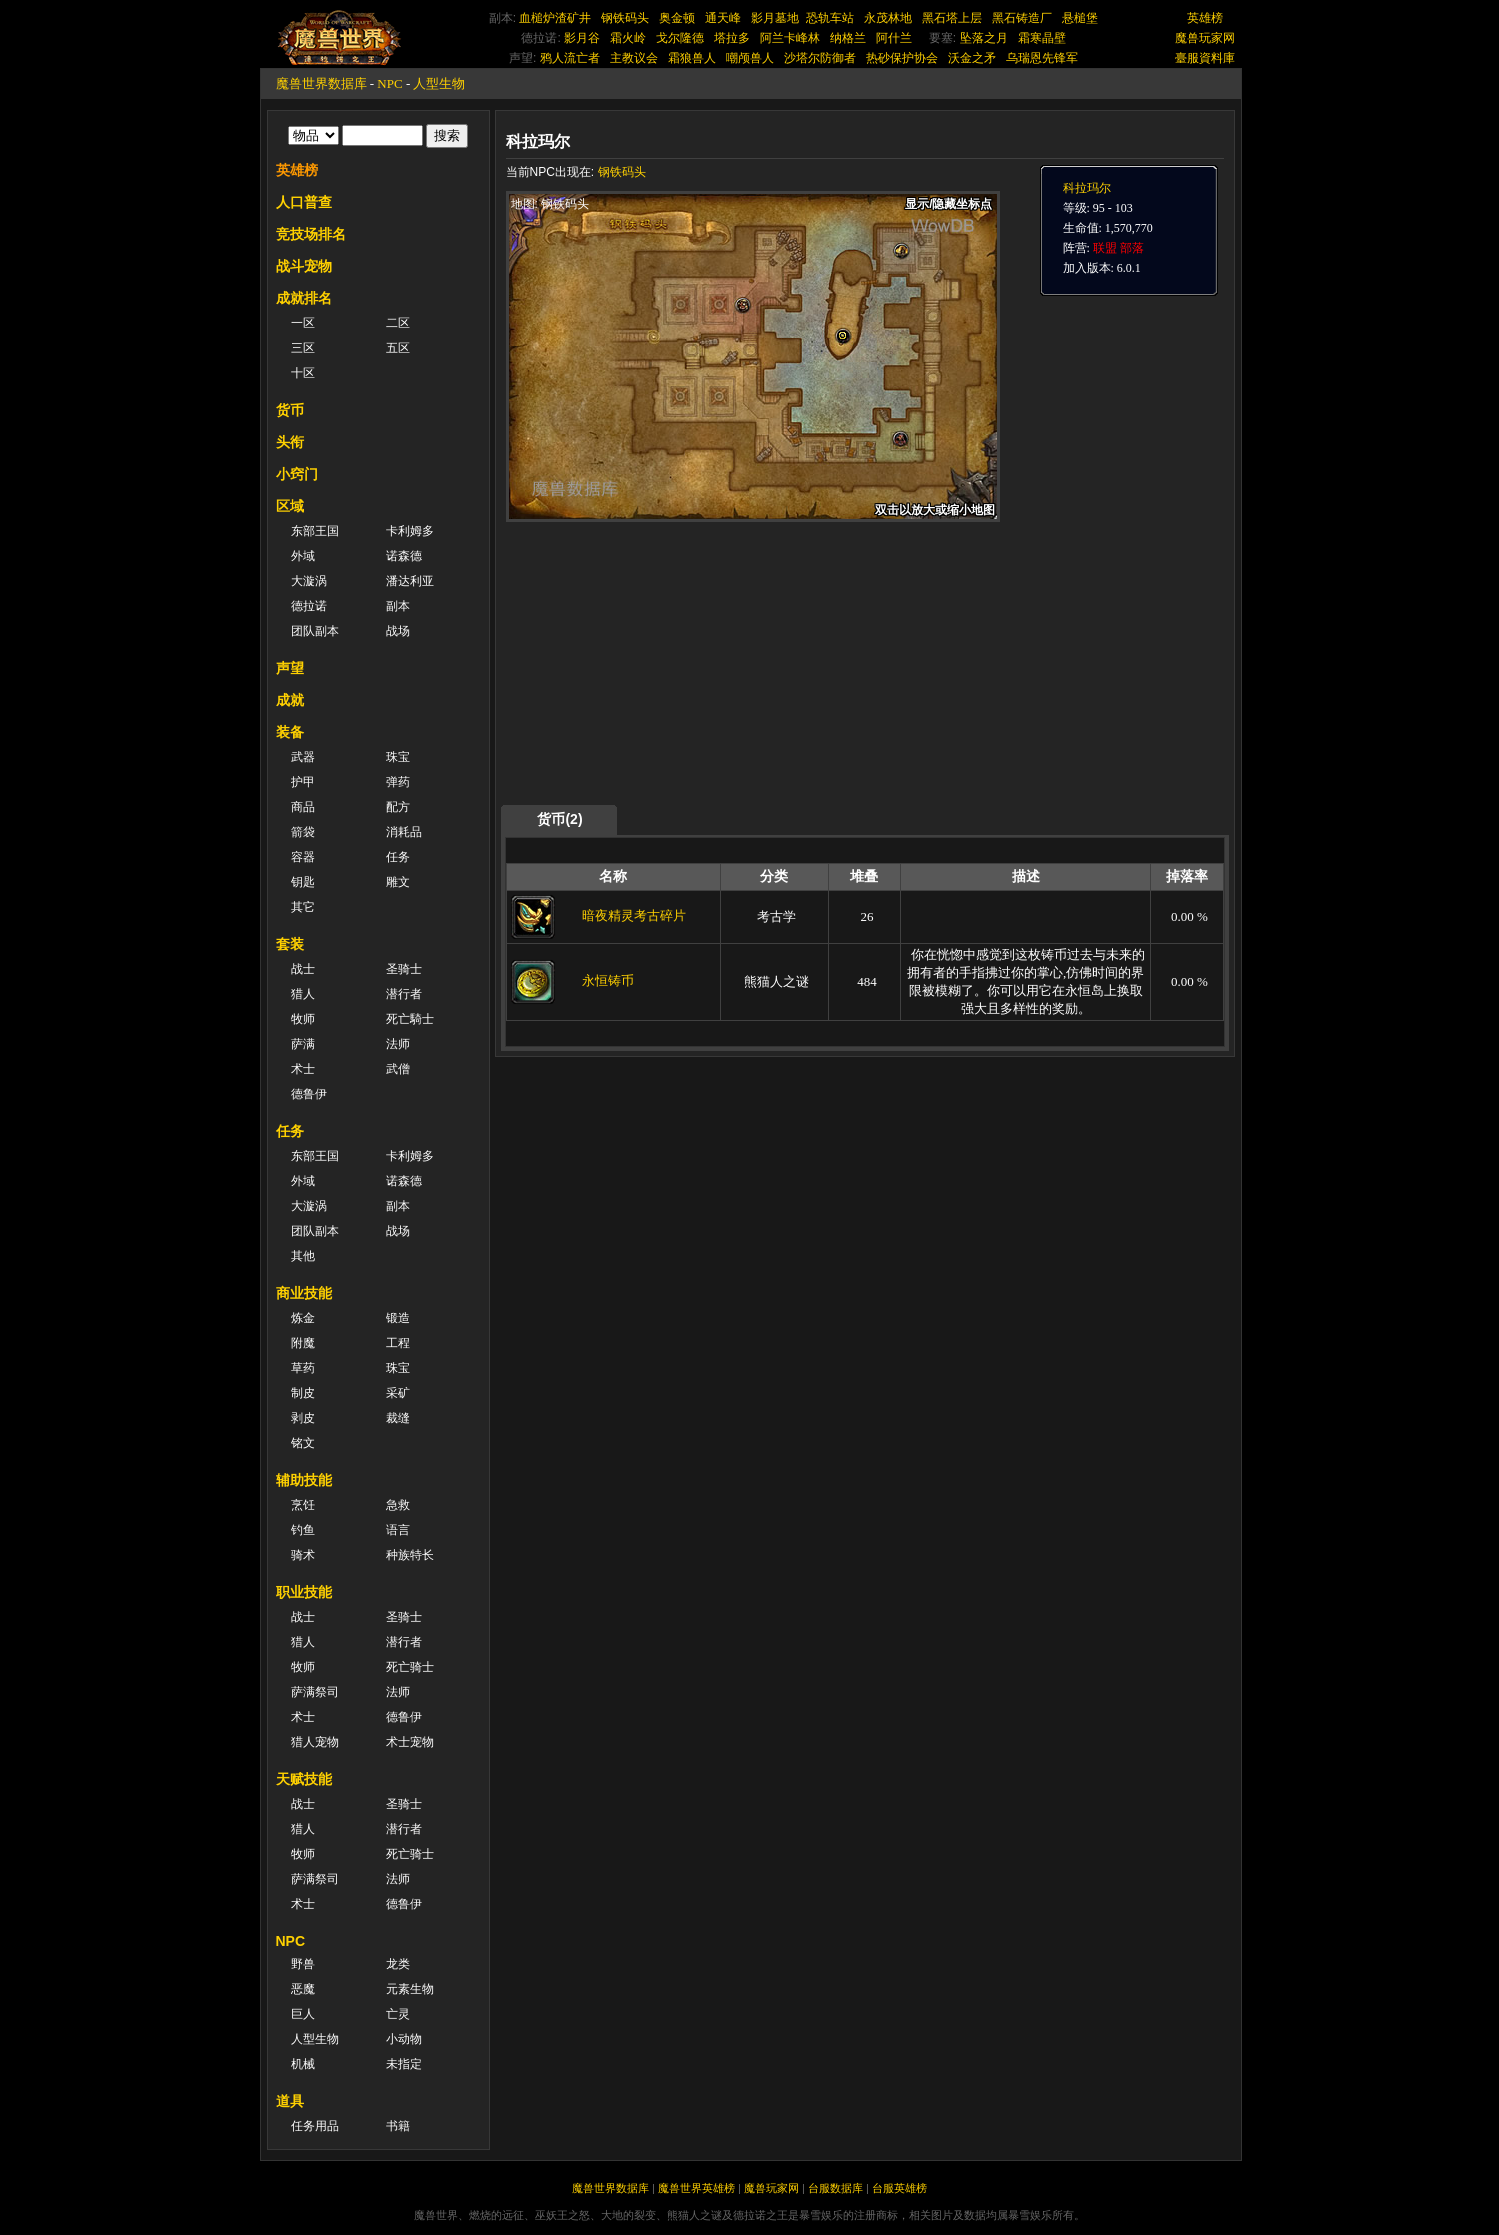 This screenshot has width=1499, height=2235. What do you see at coordinates (315, 631) in the screenshot?
I see `团队副本` at bounding box center [315, 631].